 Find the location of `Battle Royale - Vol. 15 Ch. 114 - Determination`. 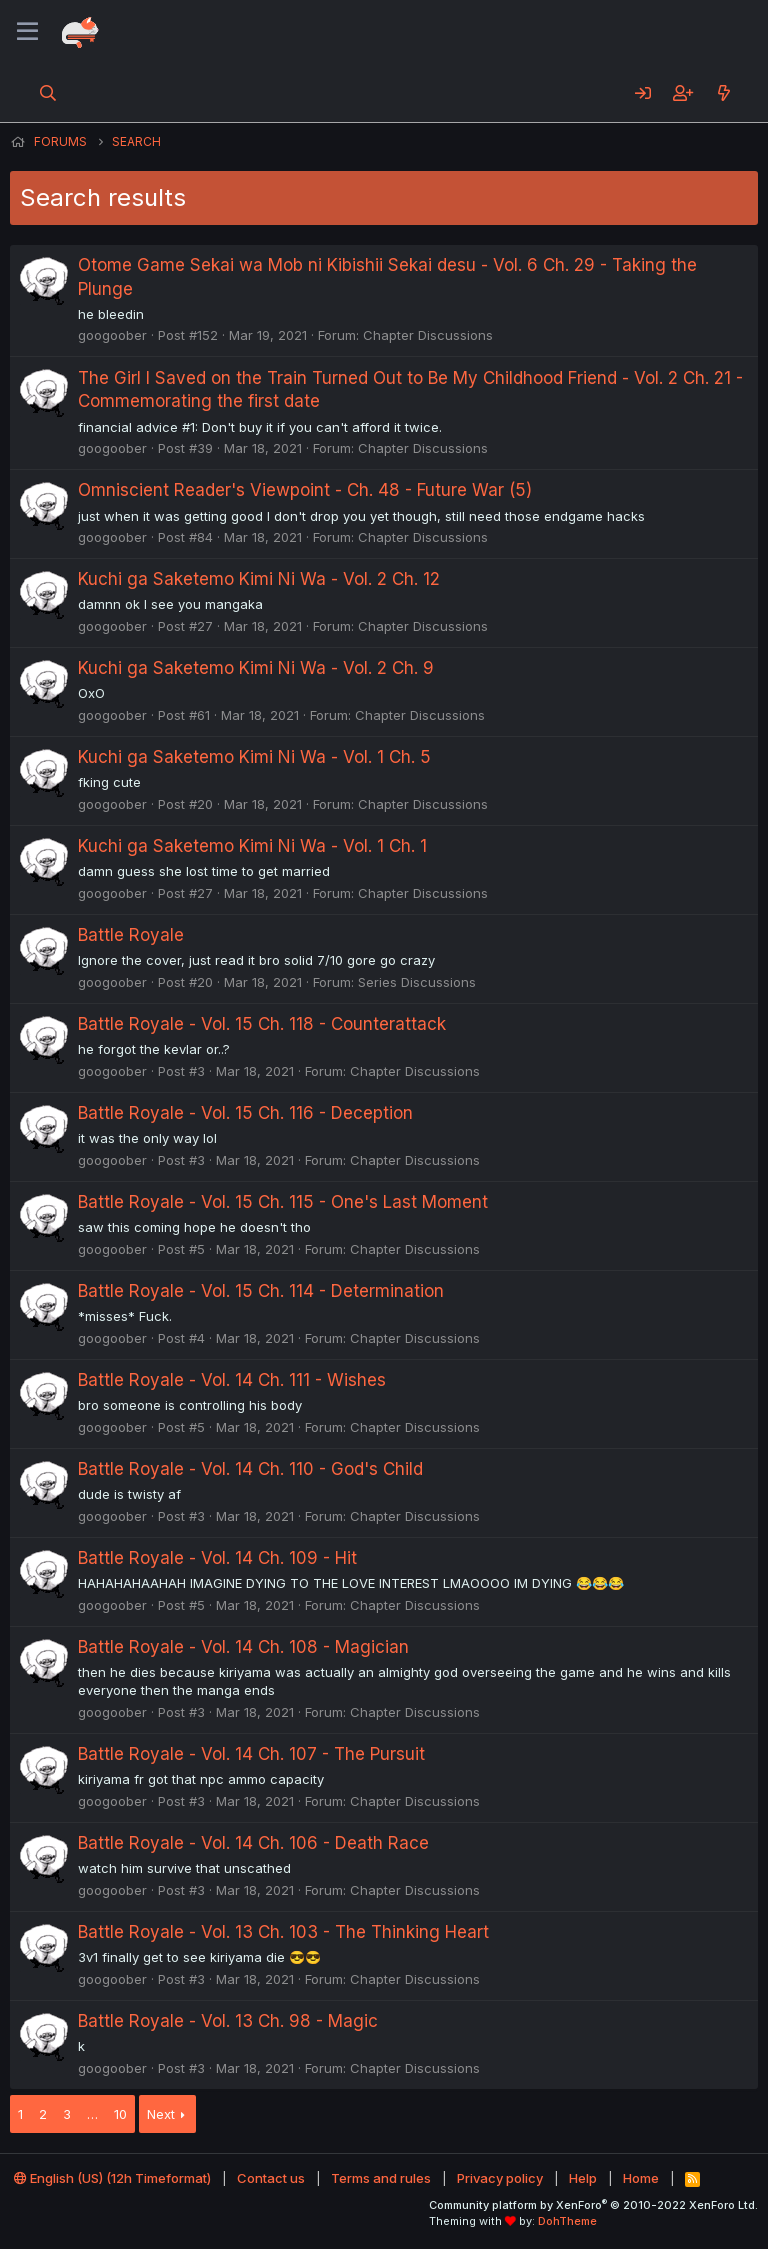

Battle Royale - Vol. 15 Ch. 114 - Determination is located at coordinates (261, 1291).